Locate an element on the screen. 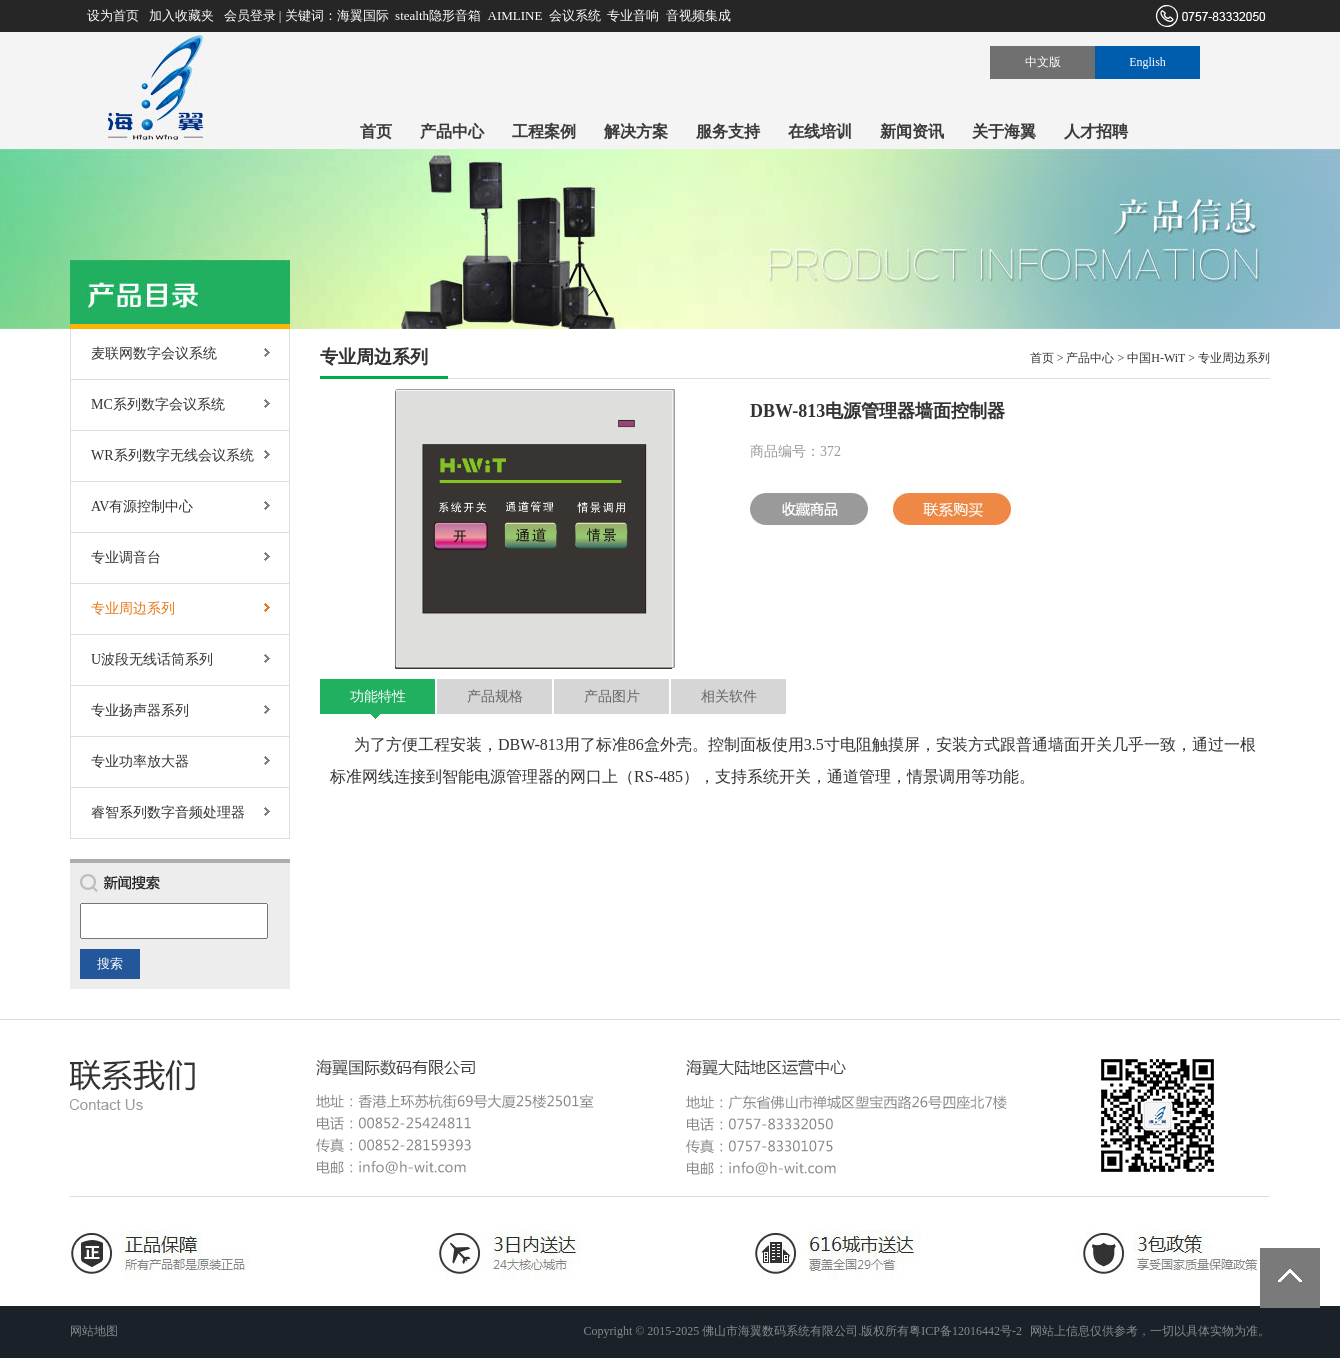 The height and width of the screenshot is (1358, 1340). stealth隐形音箱 is located at coordinates (438, 15).